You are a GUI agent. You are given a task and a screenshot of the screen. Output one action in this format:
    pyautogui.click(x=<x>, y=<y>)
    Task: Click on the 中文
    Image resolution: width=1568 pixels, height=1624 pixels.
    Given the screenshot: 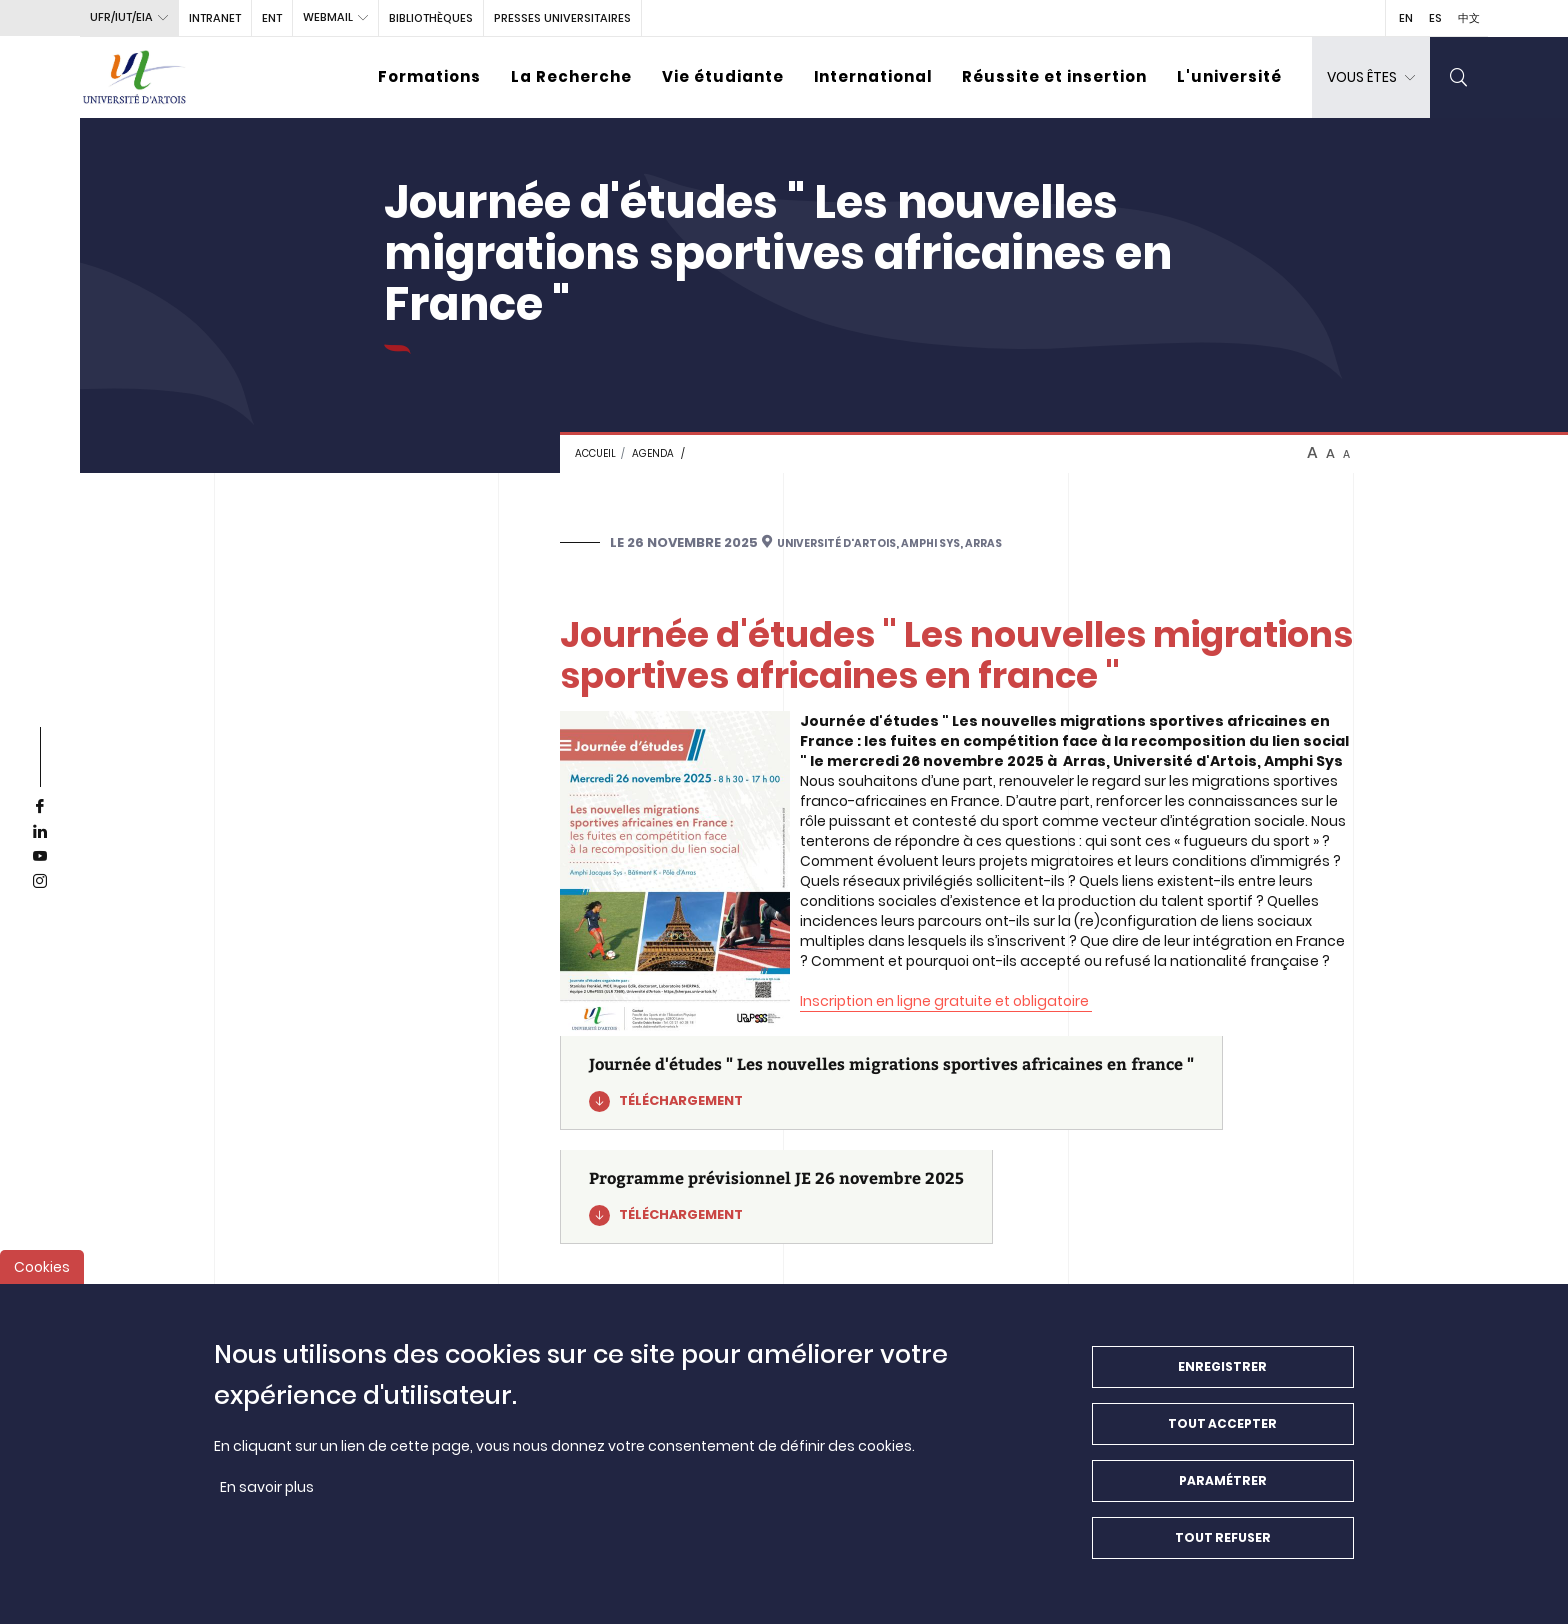 What is the action you would take?
    pyautogui.click(x=1469, y=18)
    